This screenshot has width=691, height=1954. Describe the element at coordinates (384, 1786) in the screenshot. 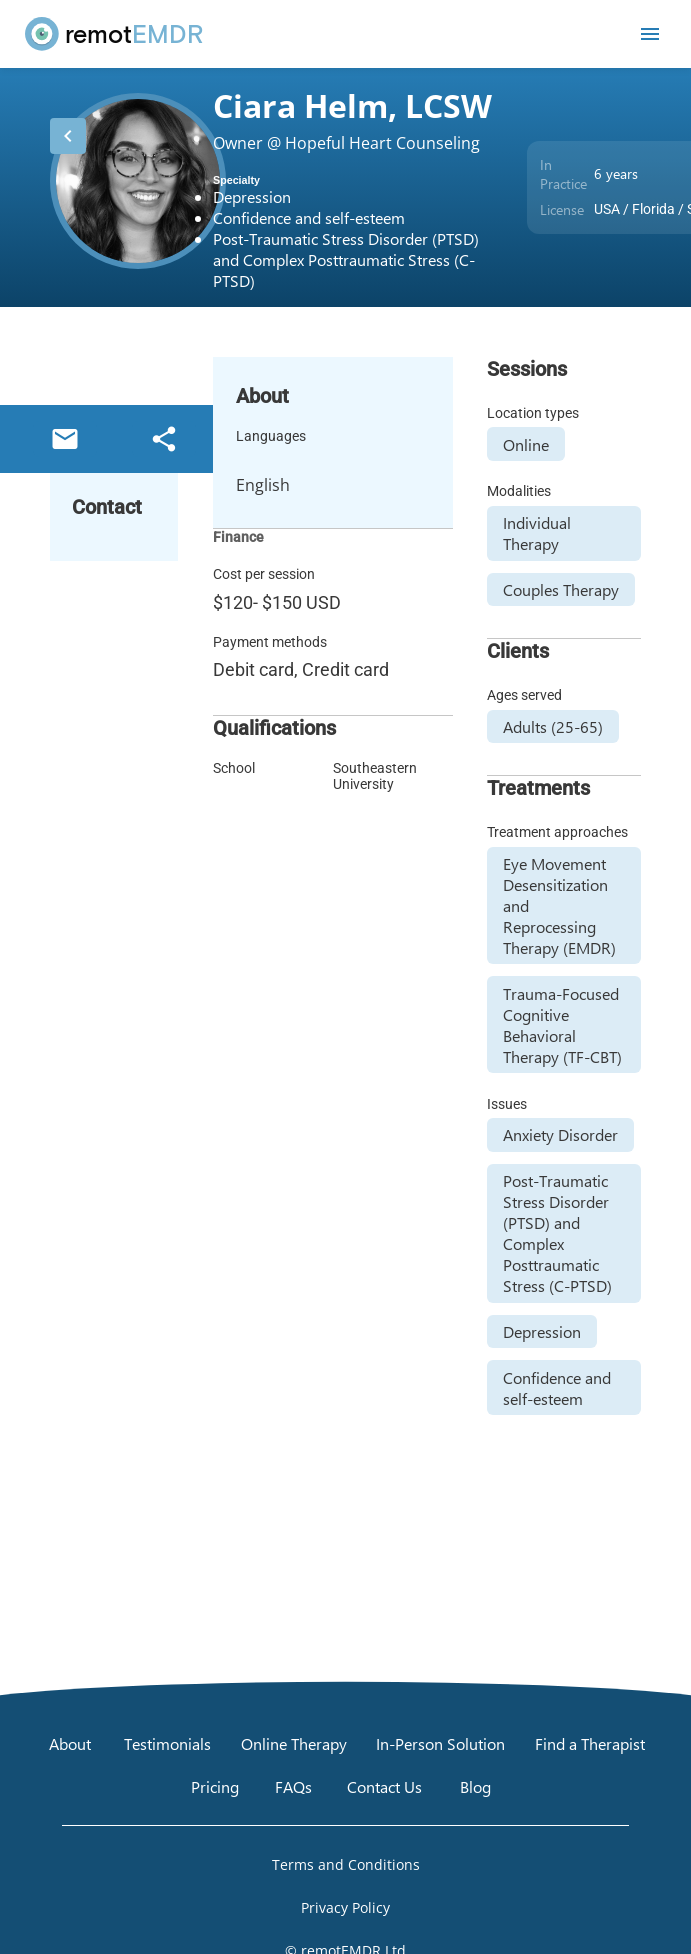

I see `[Contact Us]` at that location.